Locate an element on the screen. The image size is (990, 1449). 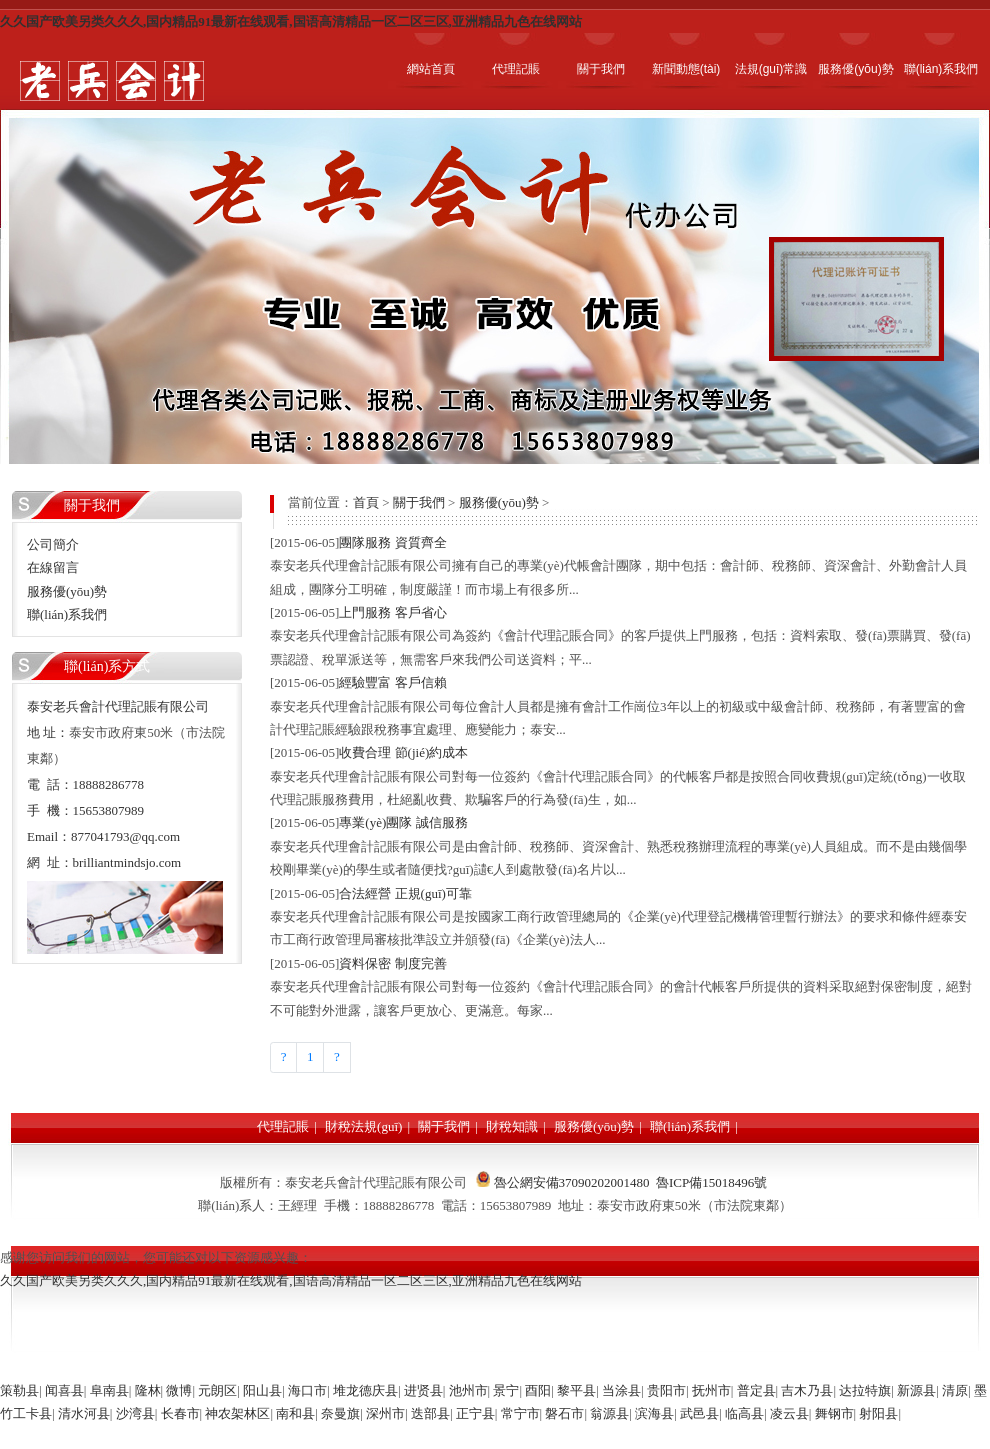
池州市 is located at coordinates (468, 1390).